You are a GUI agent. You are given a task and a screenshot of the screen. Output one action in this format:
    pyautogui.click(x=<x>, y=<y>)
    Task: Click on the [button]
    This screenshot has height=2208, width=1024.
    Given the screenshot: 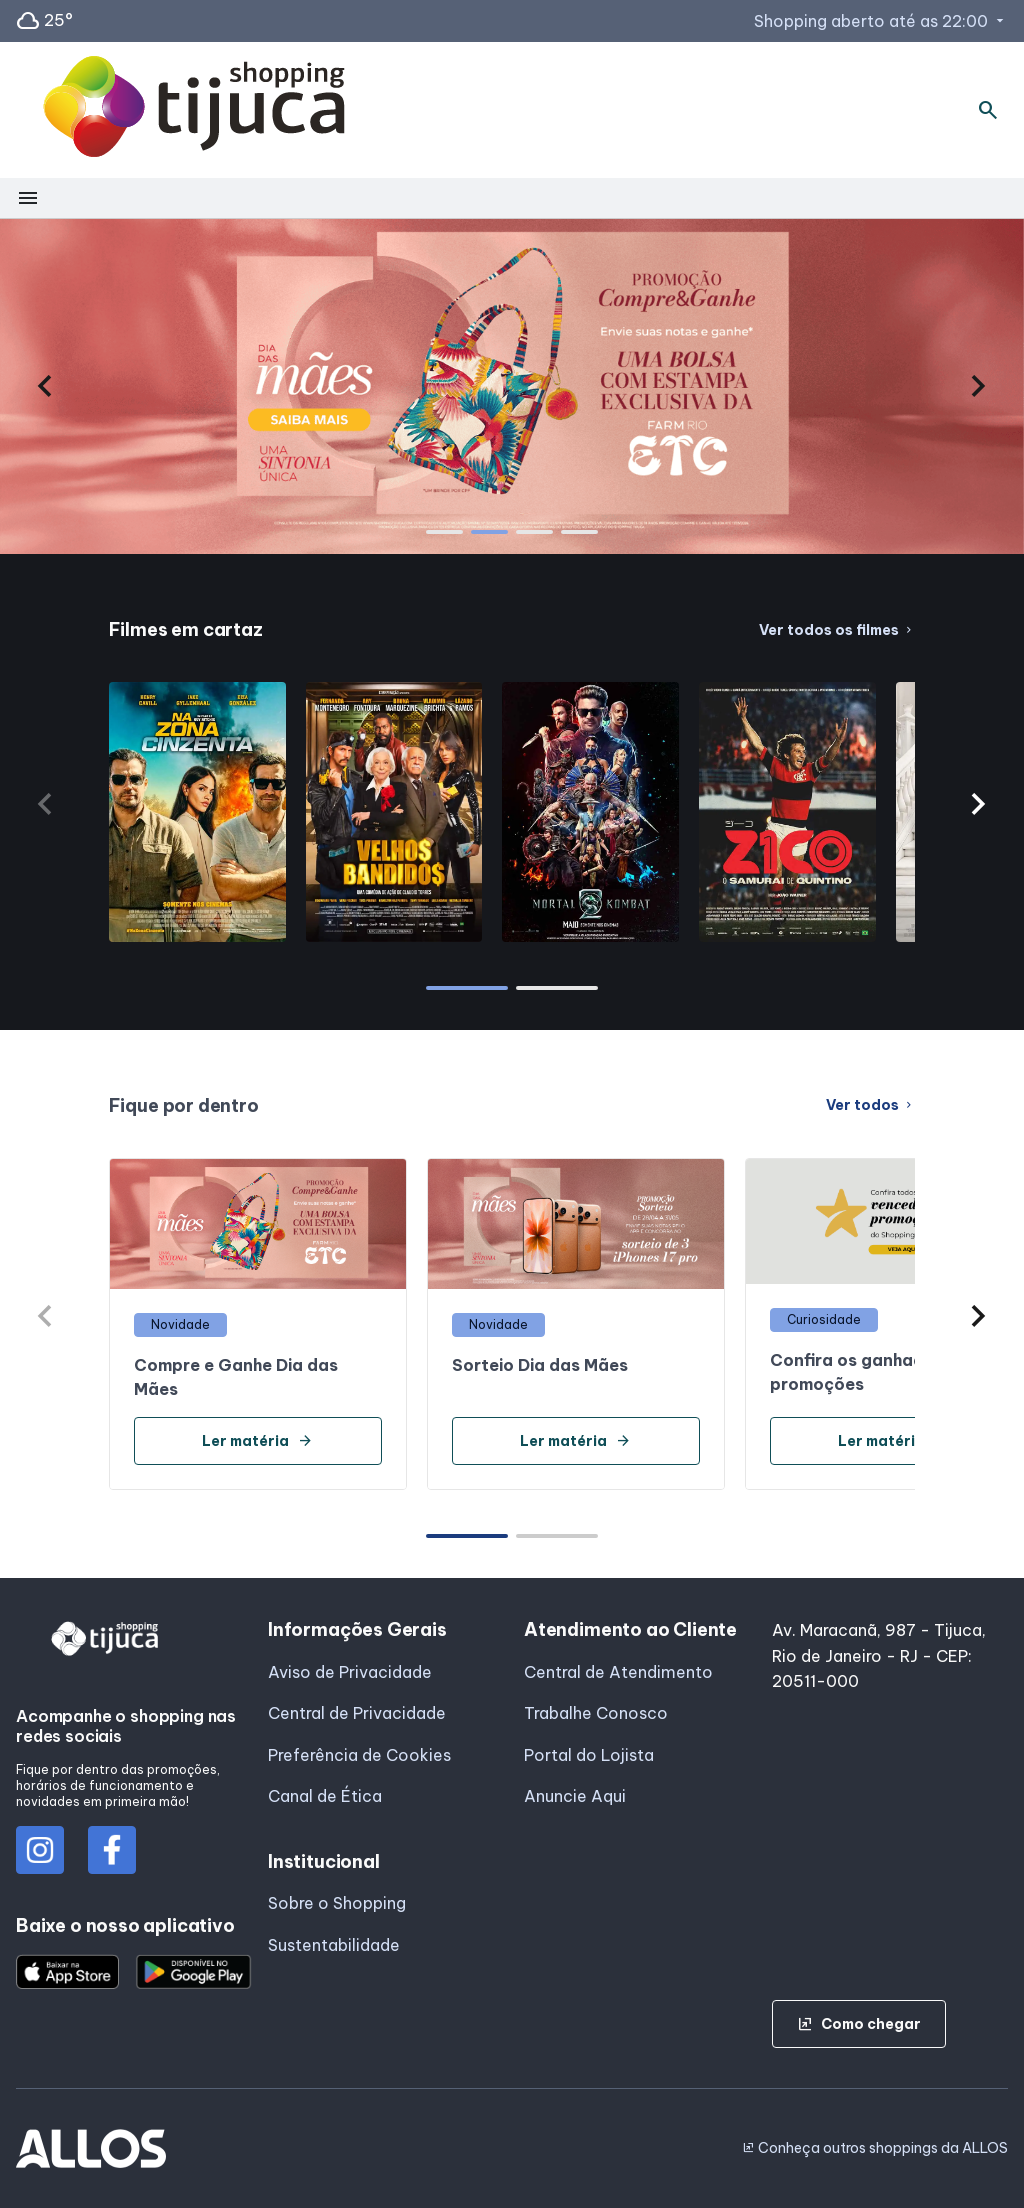 What is the action you would take?
    pyautogui.click(x=45, y=386)
    